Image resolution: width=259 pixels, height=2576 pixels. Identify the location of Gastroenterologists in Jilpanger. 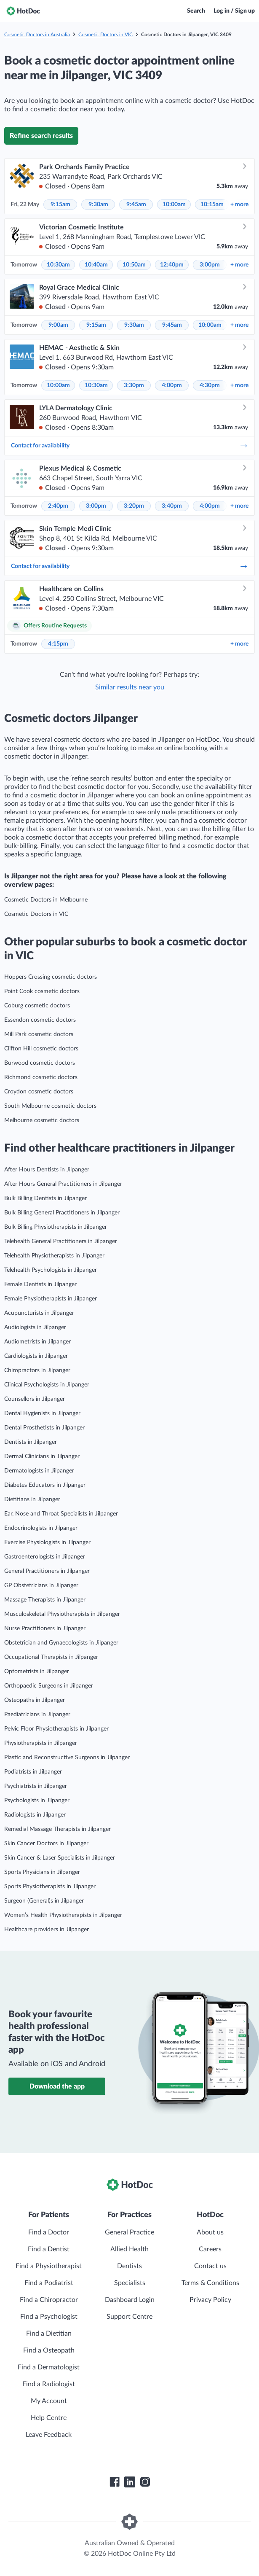
(44, 1557).